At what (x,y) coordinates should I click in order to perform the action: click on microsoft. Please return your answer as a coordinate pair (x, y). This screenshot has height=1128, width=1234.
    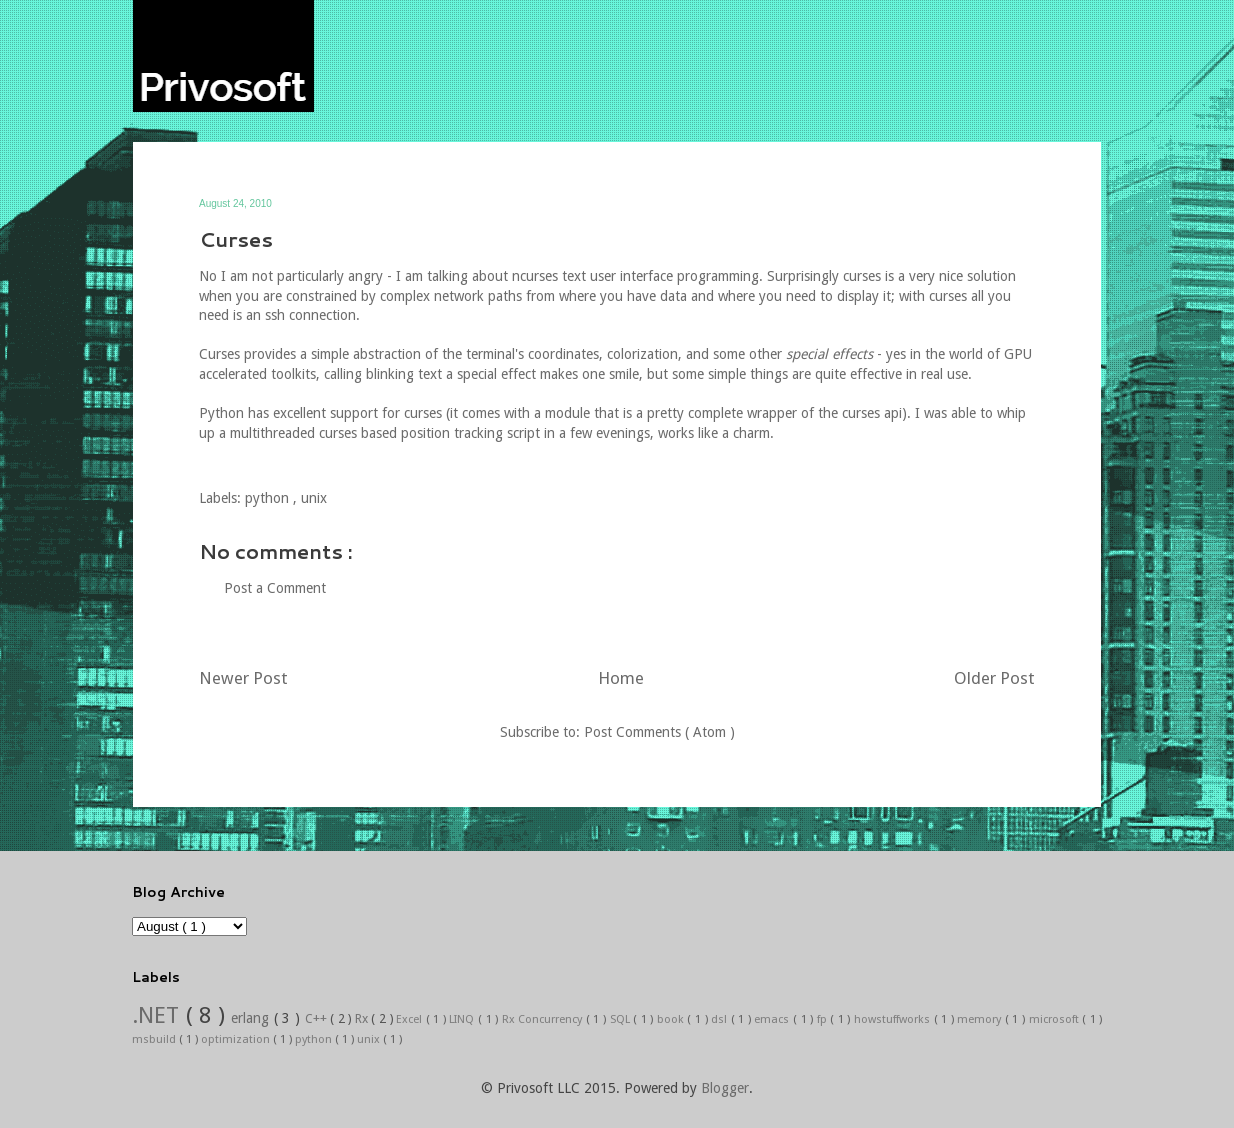
    Looking at the image, I should click on (1056, 1019).